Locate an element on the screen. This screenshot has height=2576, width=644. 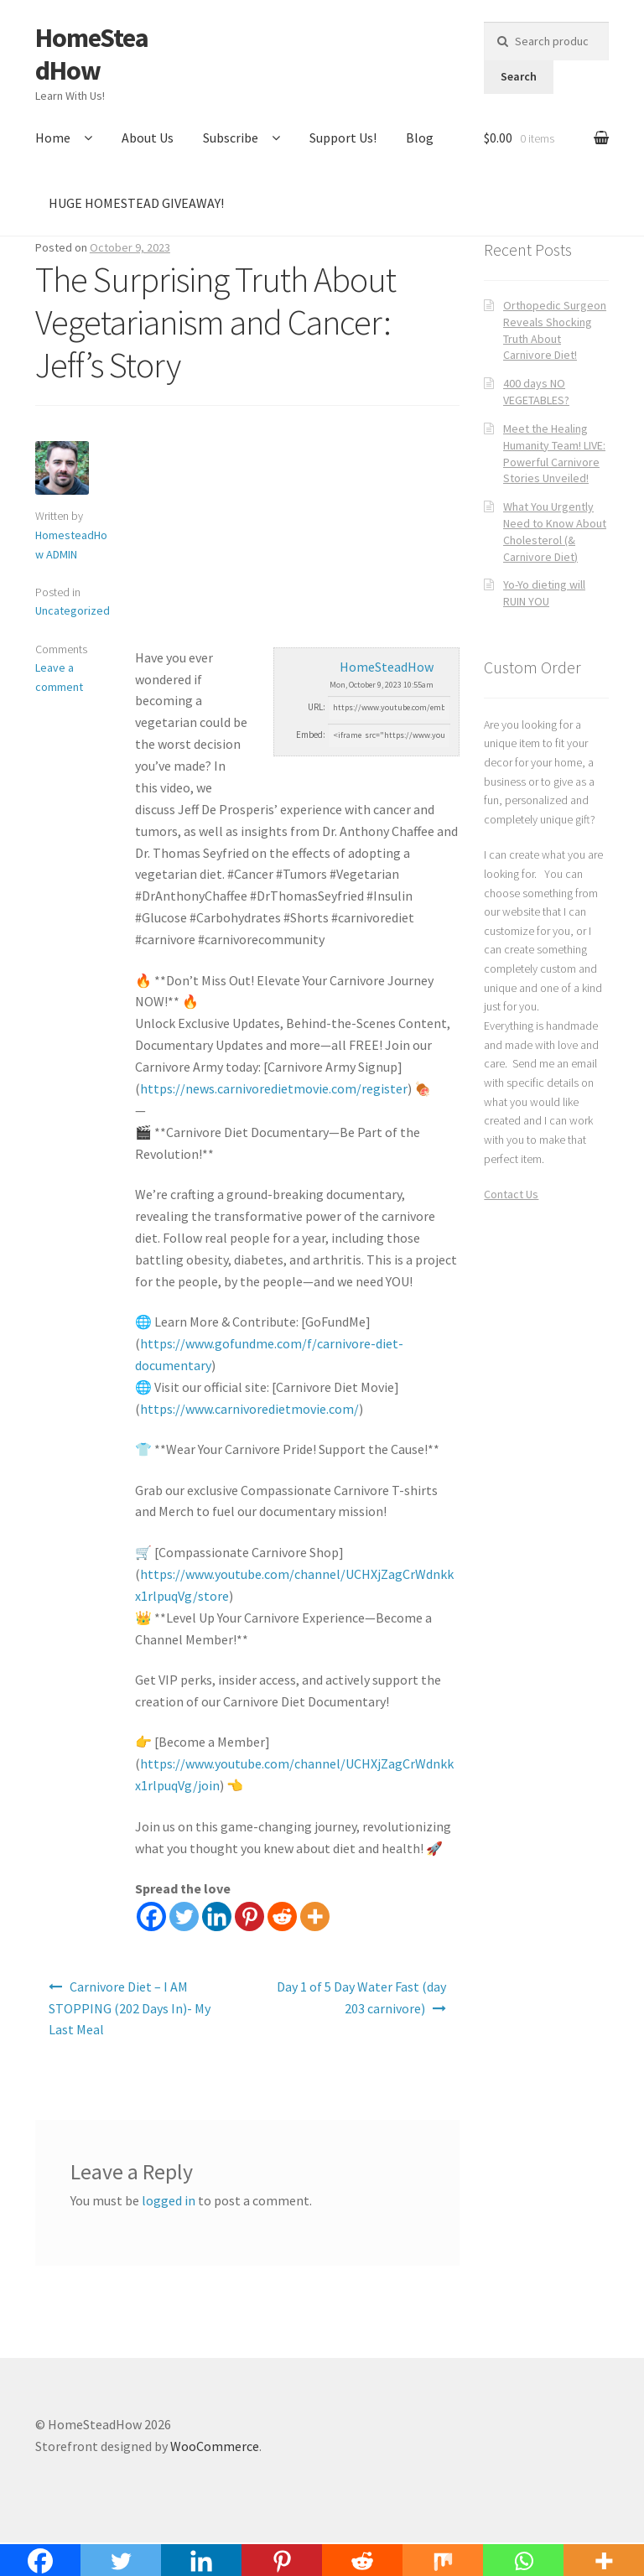
[Facebook] is located at coordinates (151, 1916).